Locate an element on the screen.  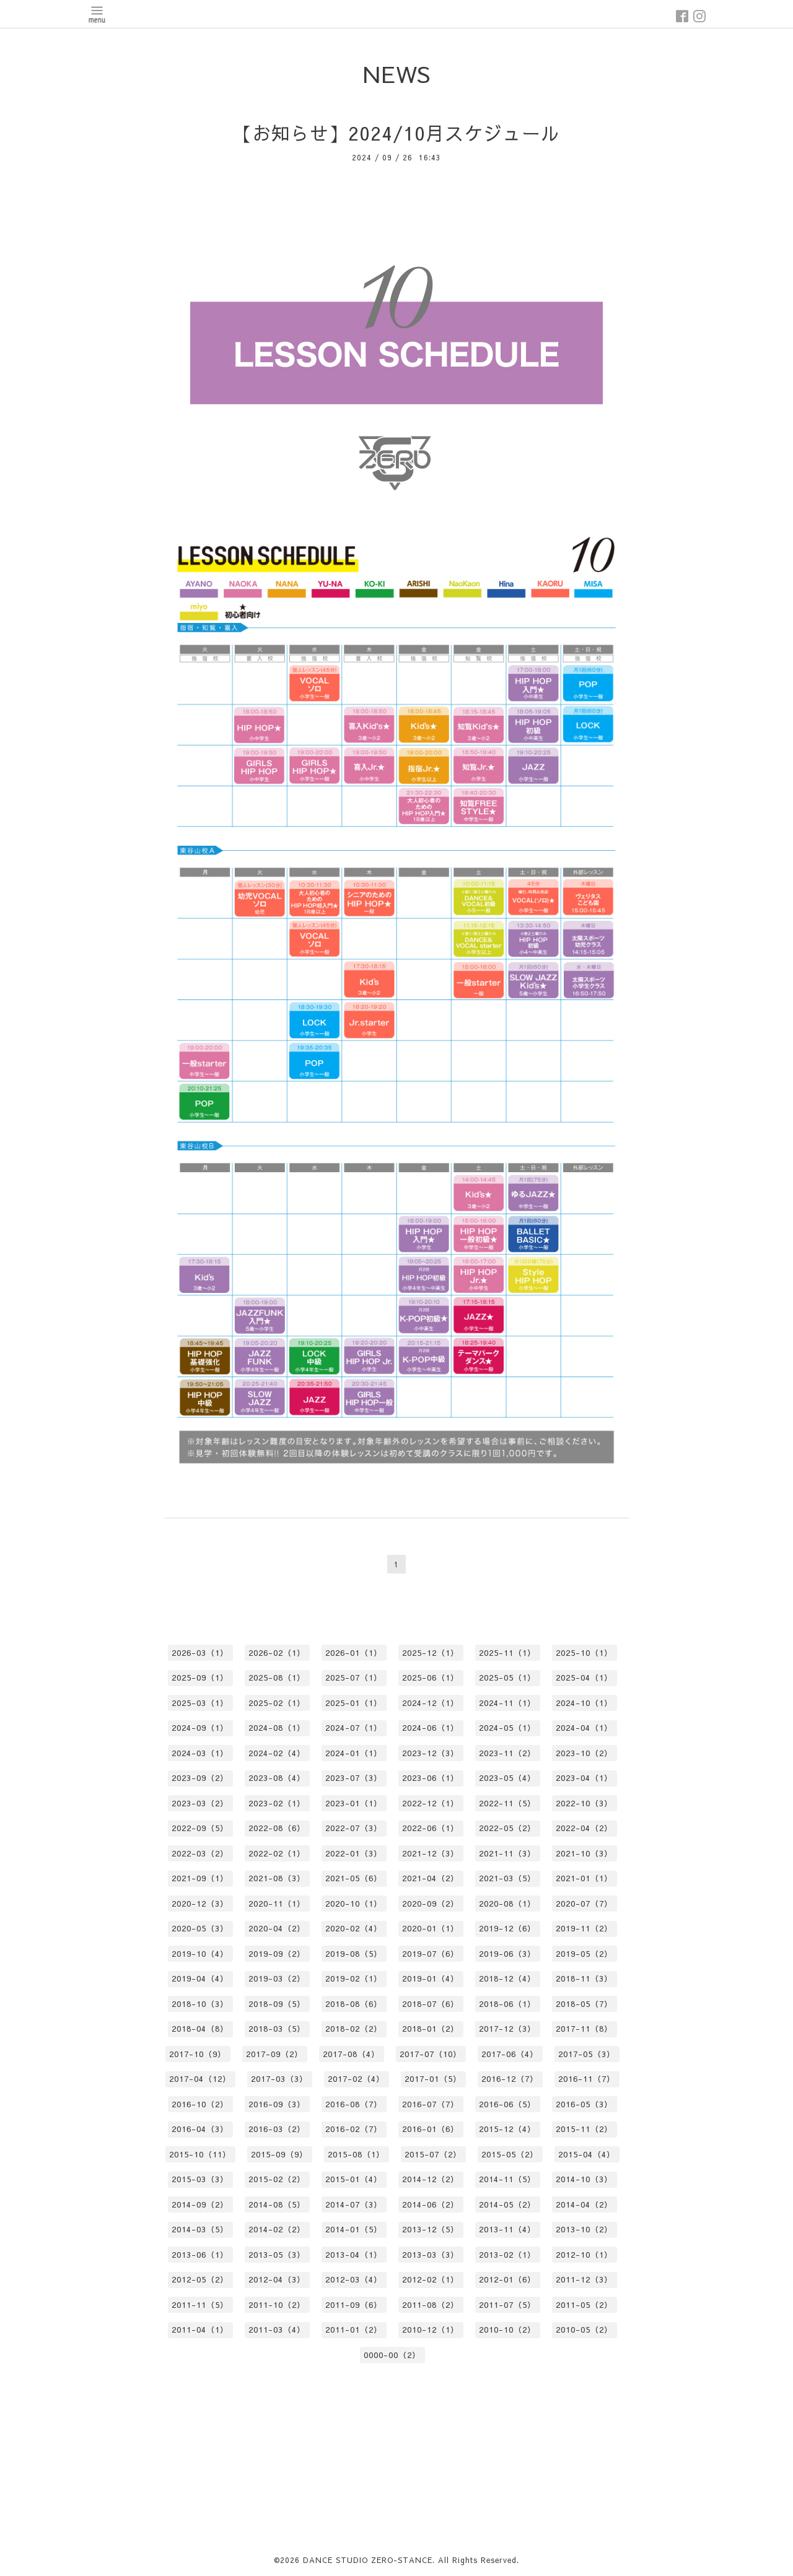
2018-05（7） is located at coordinates (584, 2003).